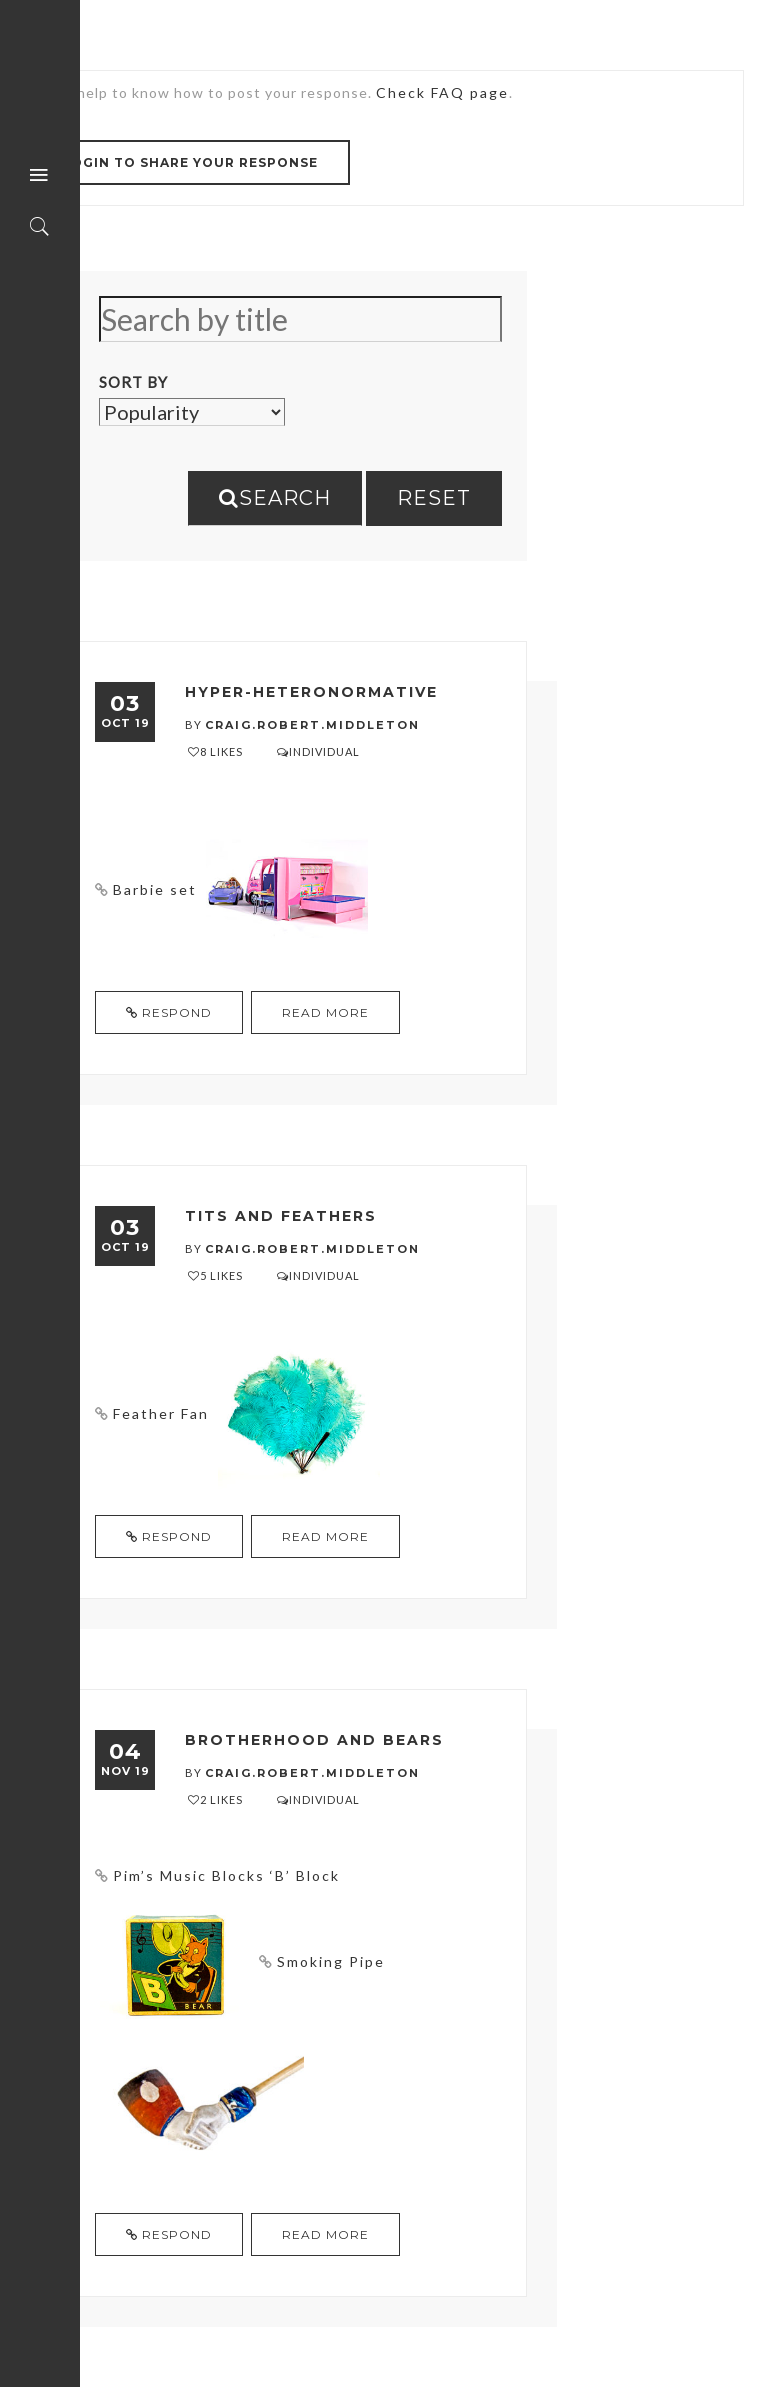 This screenshot has width=768, height=2387. Describe the element at coordinates (331, 1961) in the screenshot. I see `Smoking Pipe` at that location.